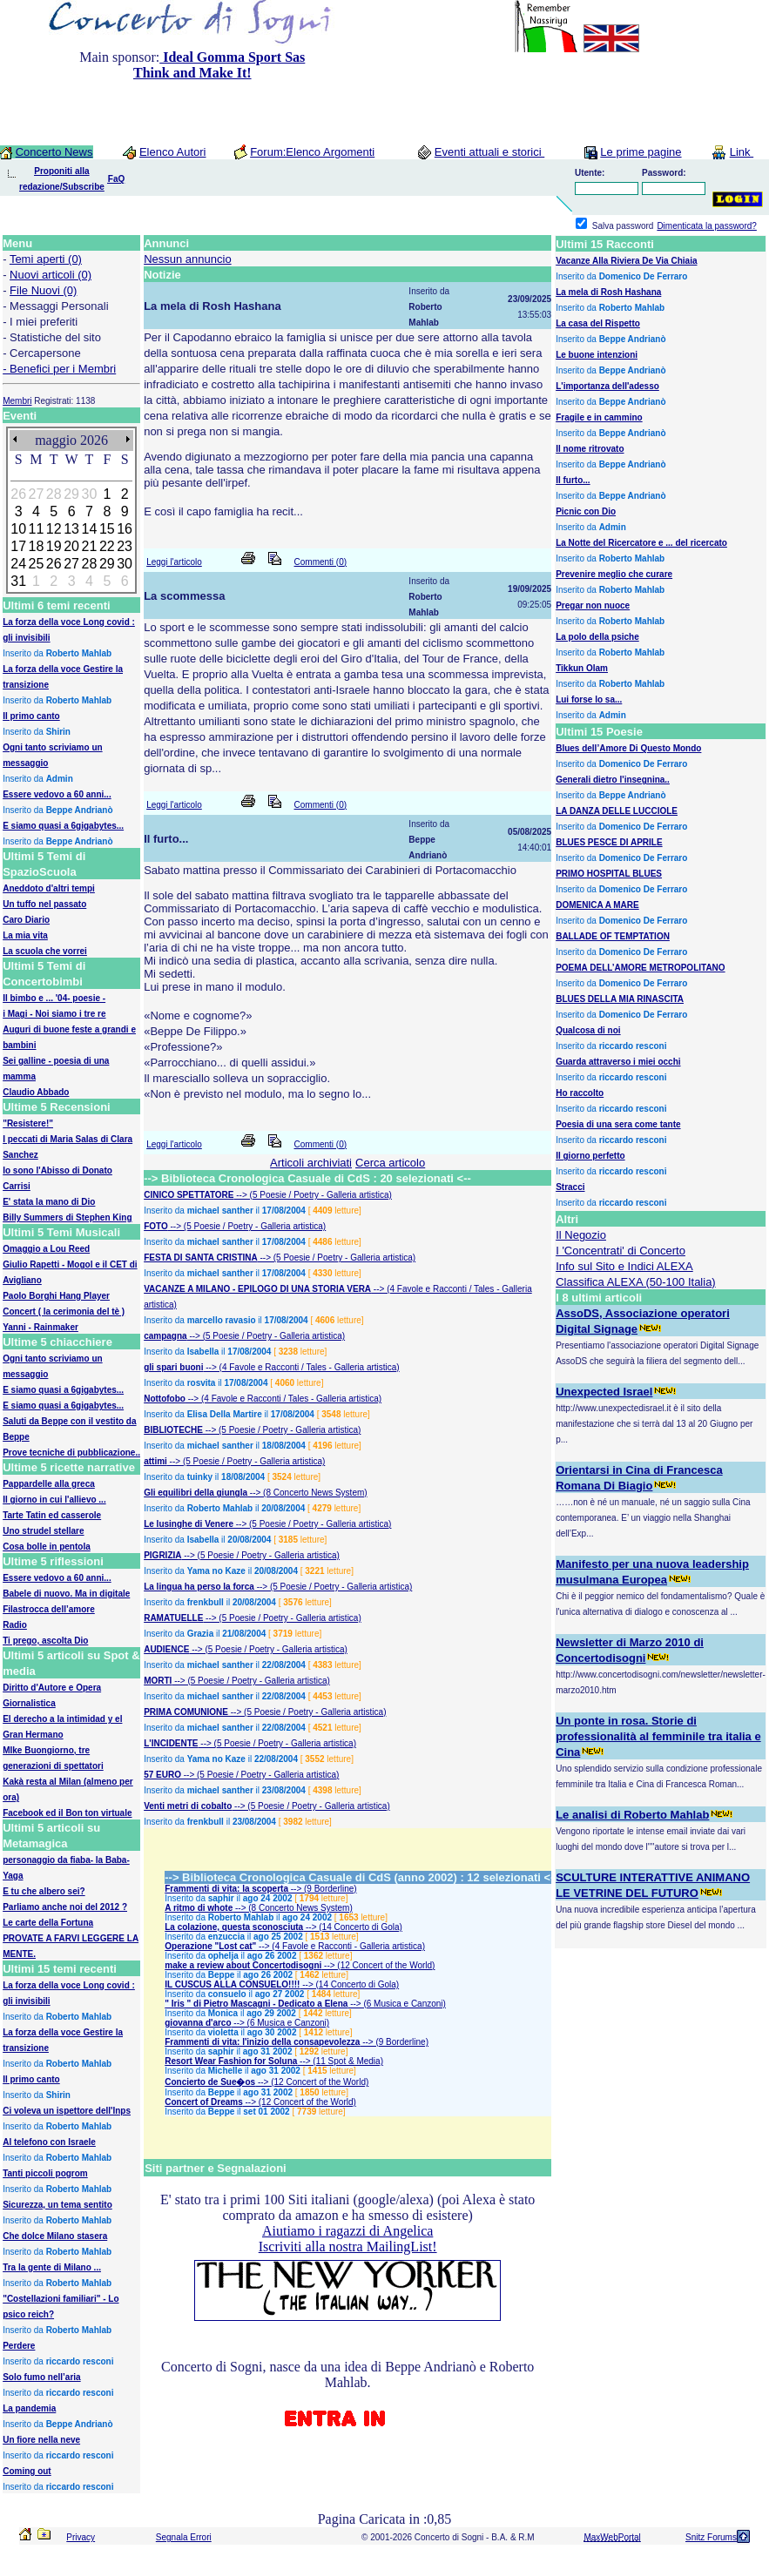 This screenshot has width=769, height=2576. I want to click on Billy Summers di Stephen King, so click(67, 1217).